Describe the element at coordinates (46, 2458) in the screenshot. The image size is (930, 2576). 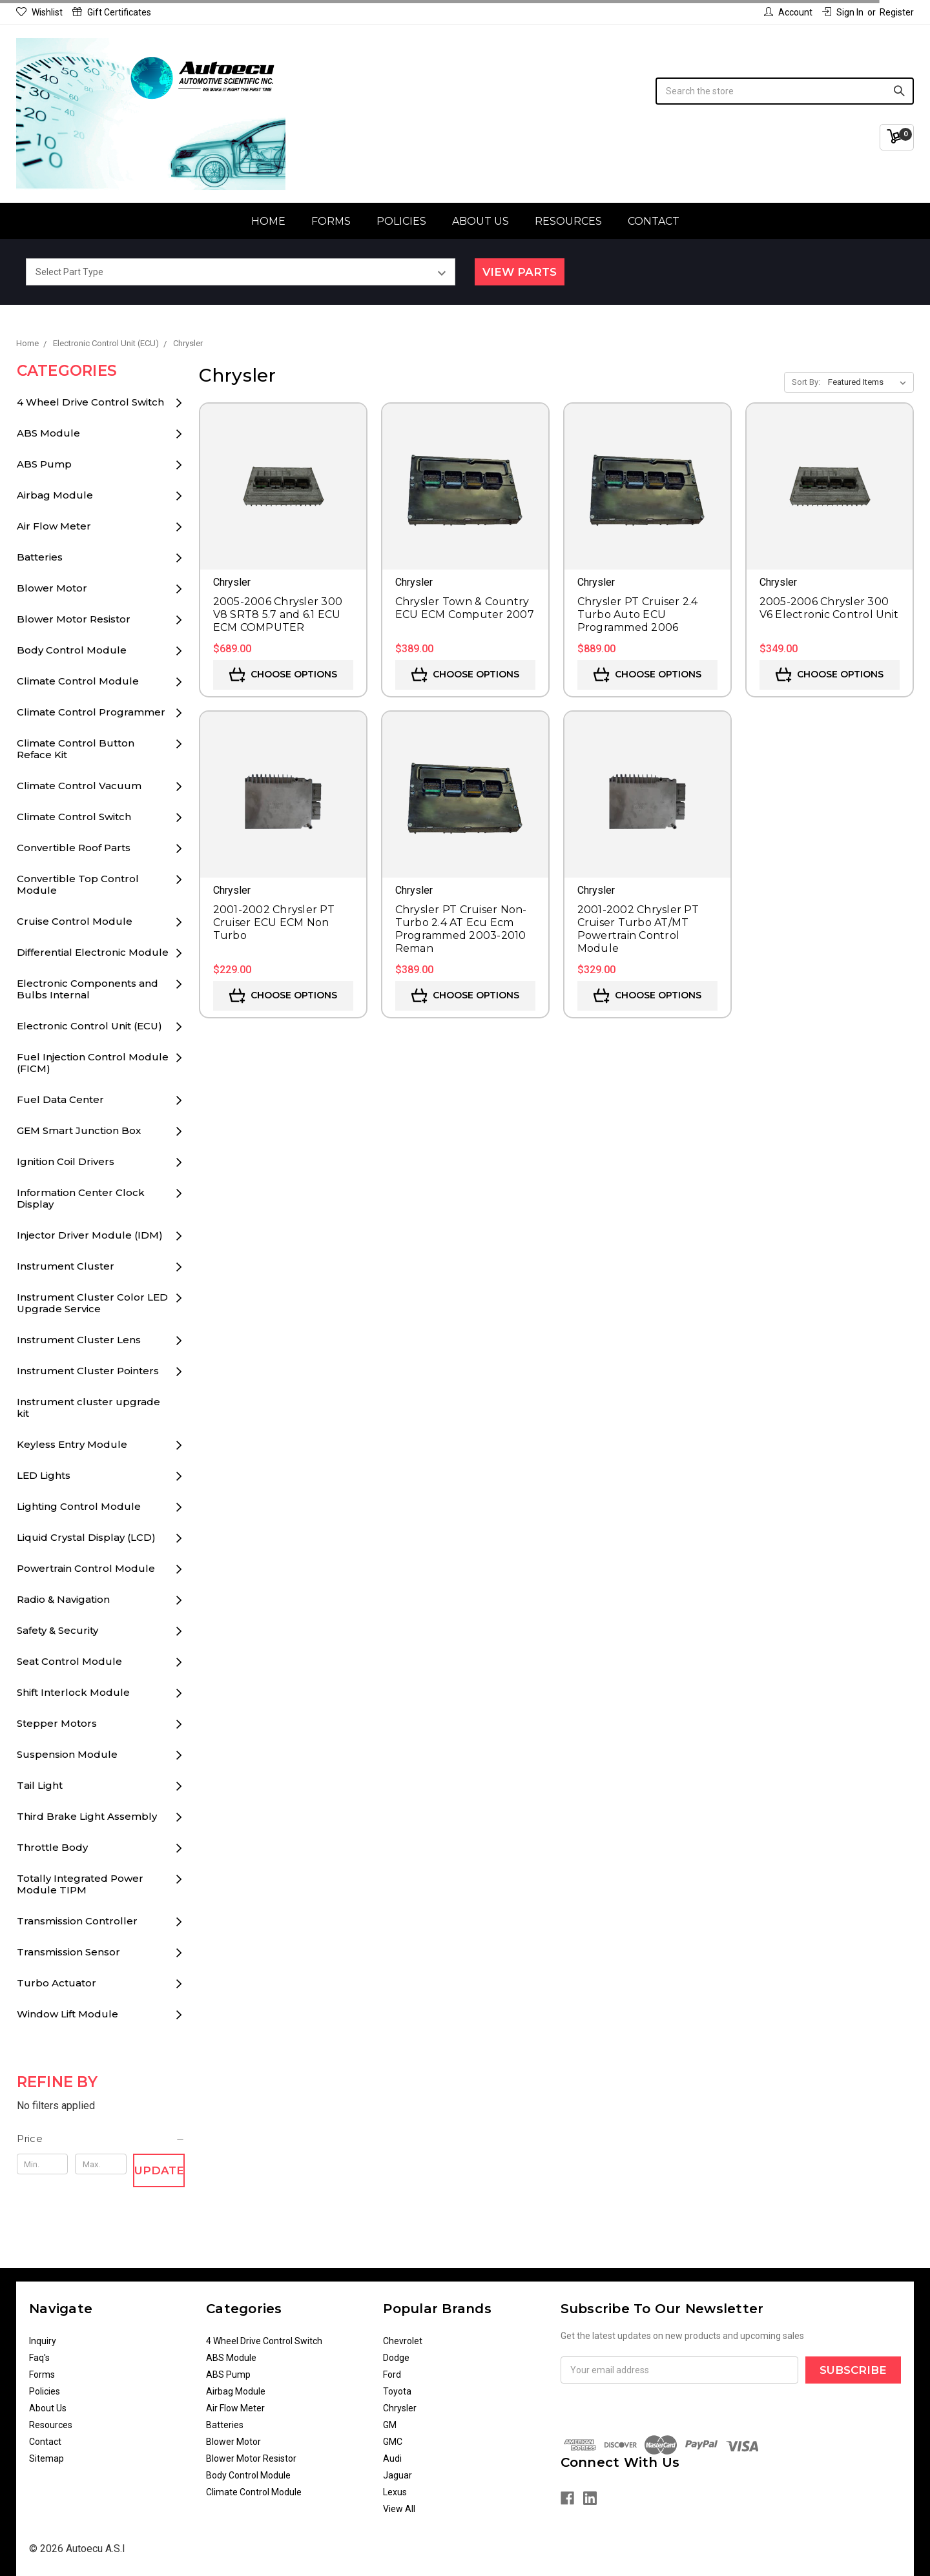
I see `Sitemap` at that location.